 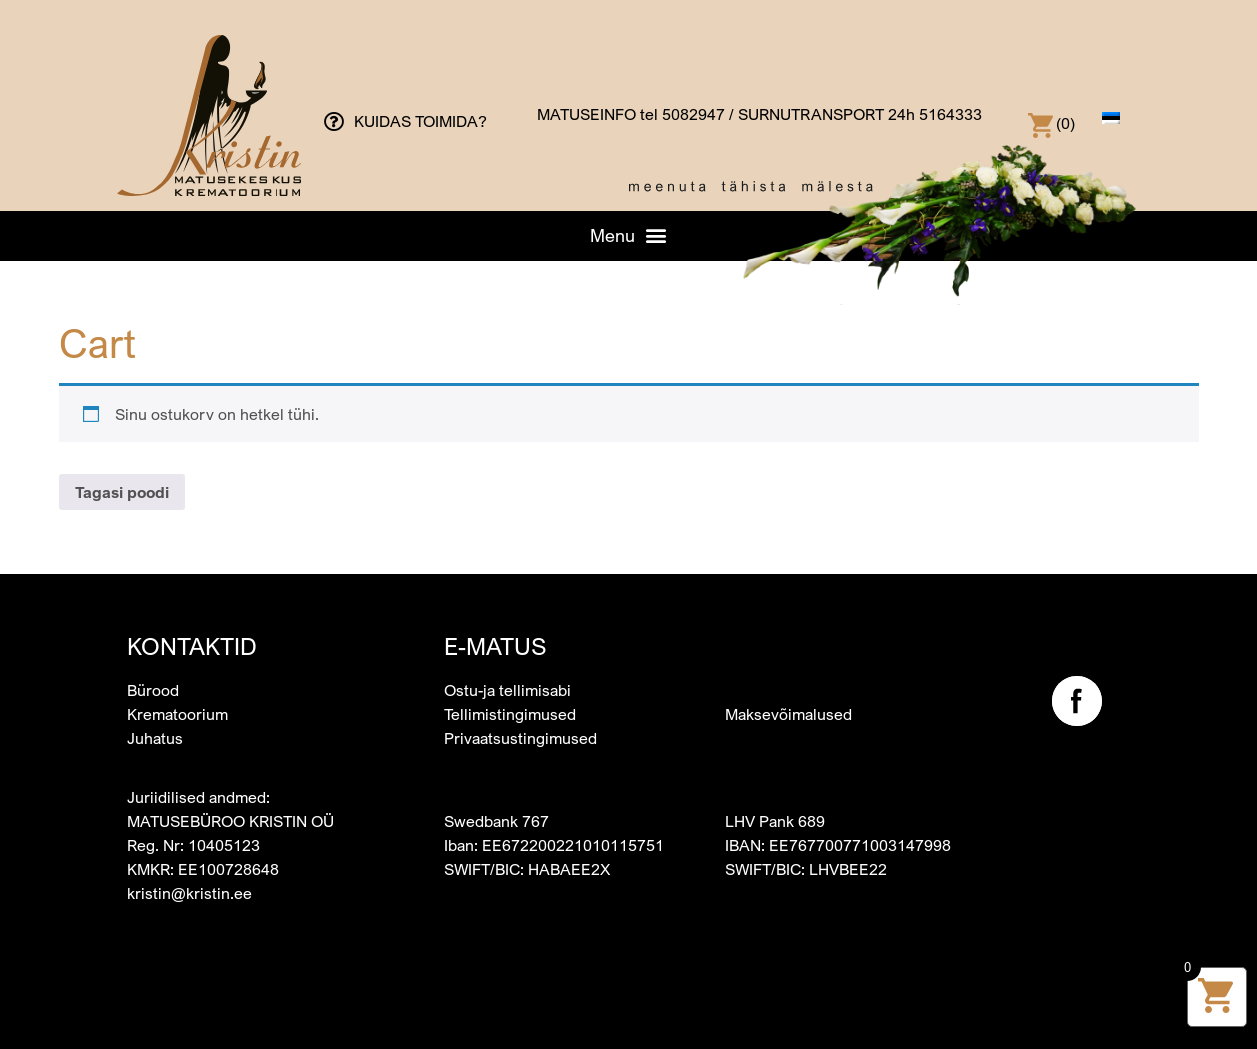 I want to click on Privaatsustingimused, so click(x=520, y=738).